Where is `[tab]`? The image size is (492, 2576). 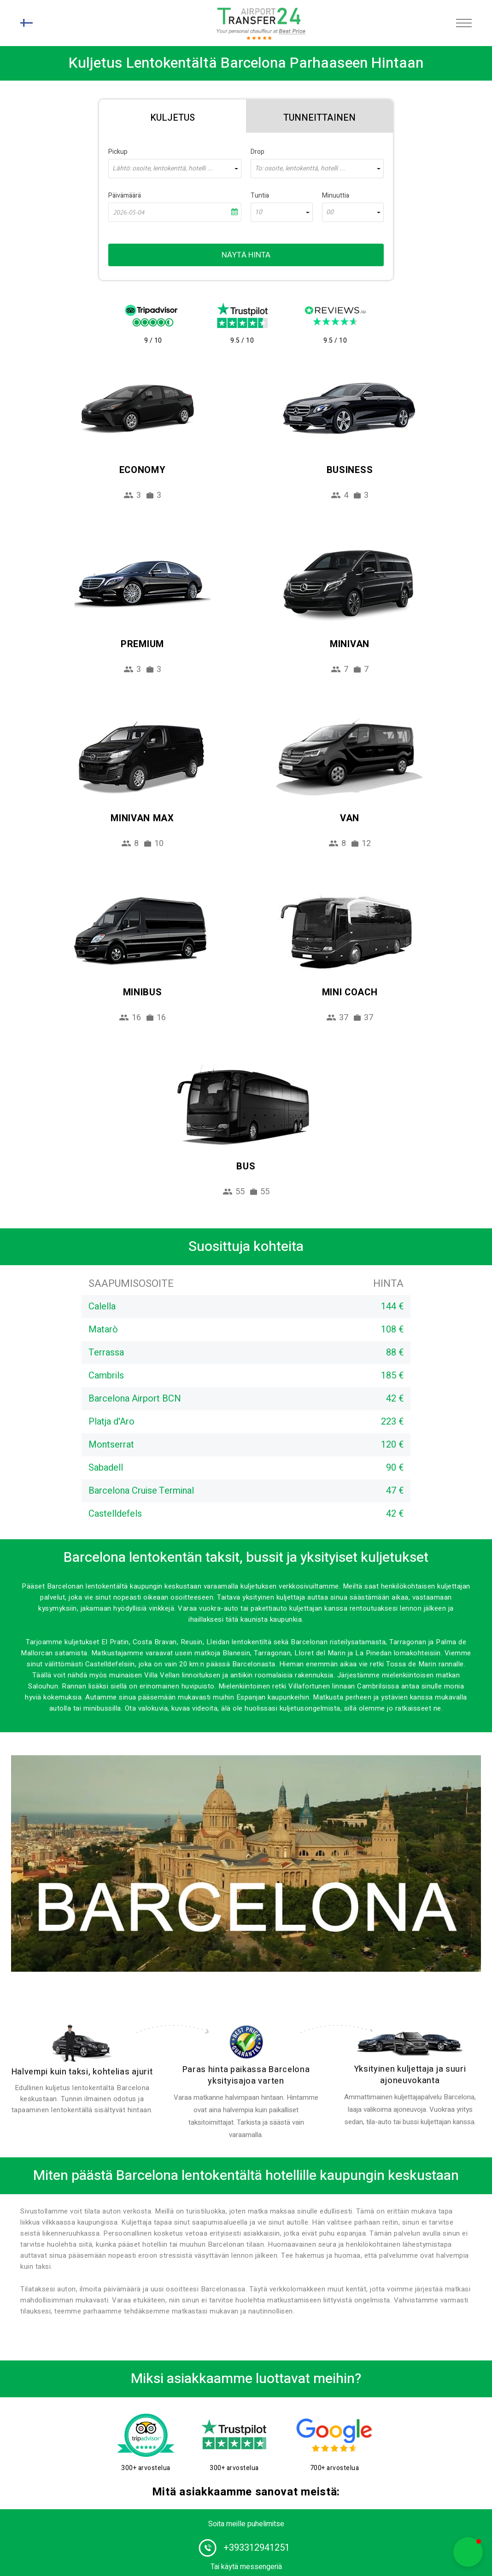 [tab] is located at coordinates (172, 116).